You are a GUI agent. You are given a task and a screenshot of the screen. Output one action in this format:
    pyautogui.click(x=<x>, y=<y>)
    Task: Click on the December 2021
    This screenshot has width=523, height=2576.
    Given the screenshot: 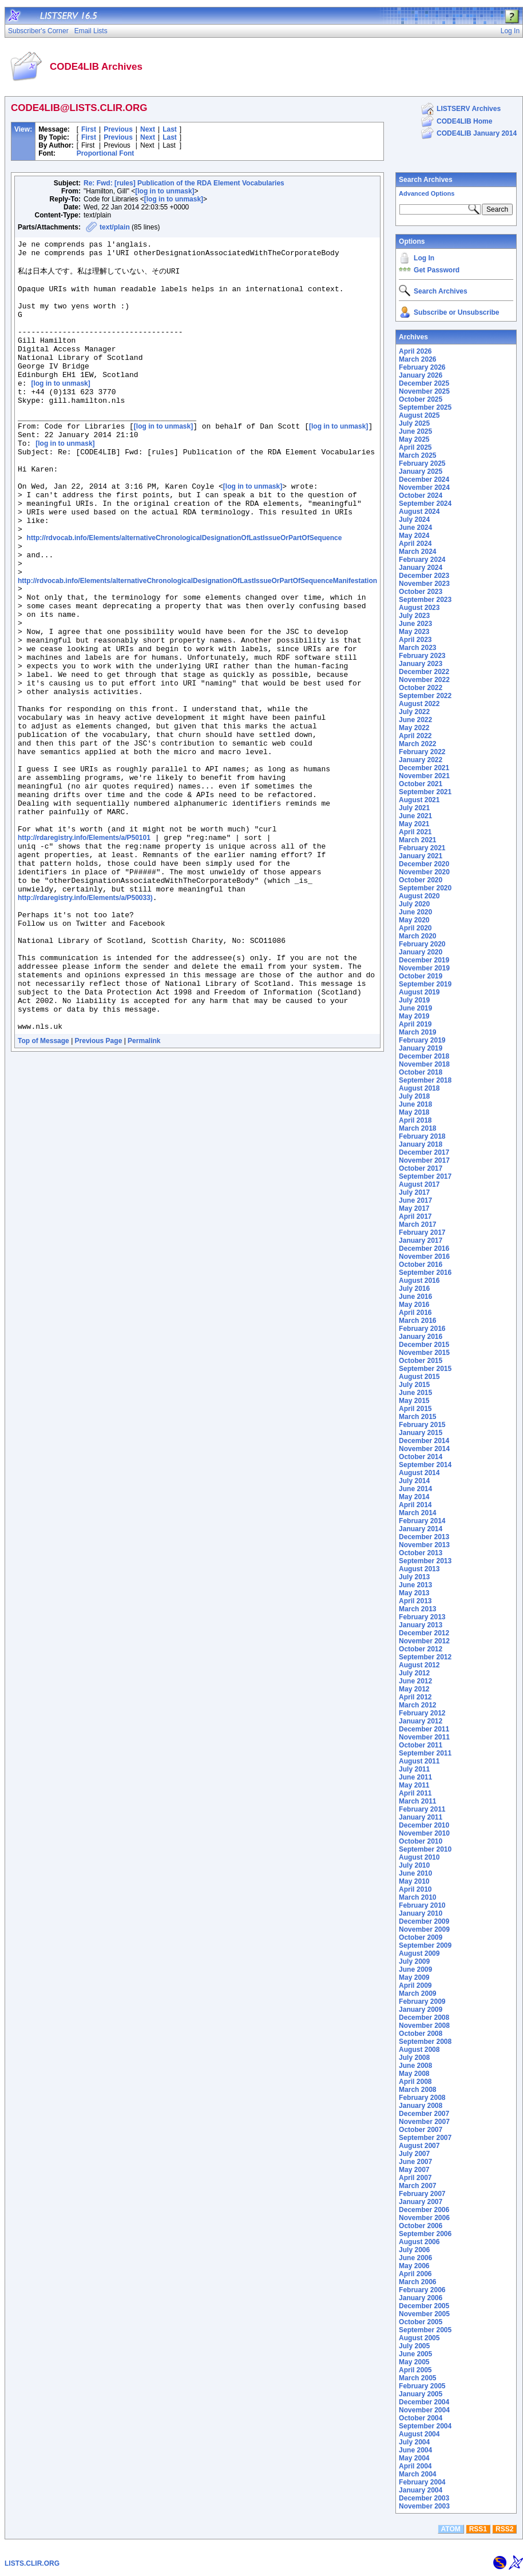 What is the action you would take?
    pyautogui.click(x=424, y=768)
    